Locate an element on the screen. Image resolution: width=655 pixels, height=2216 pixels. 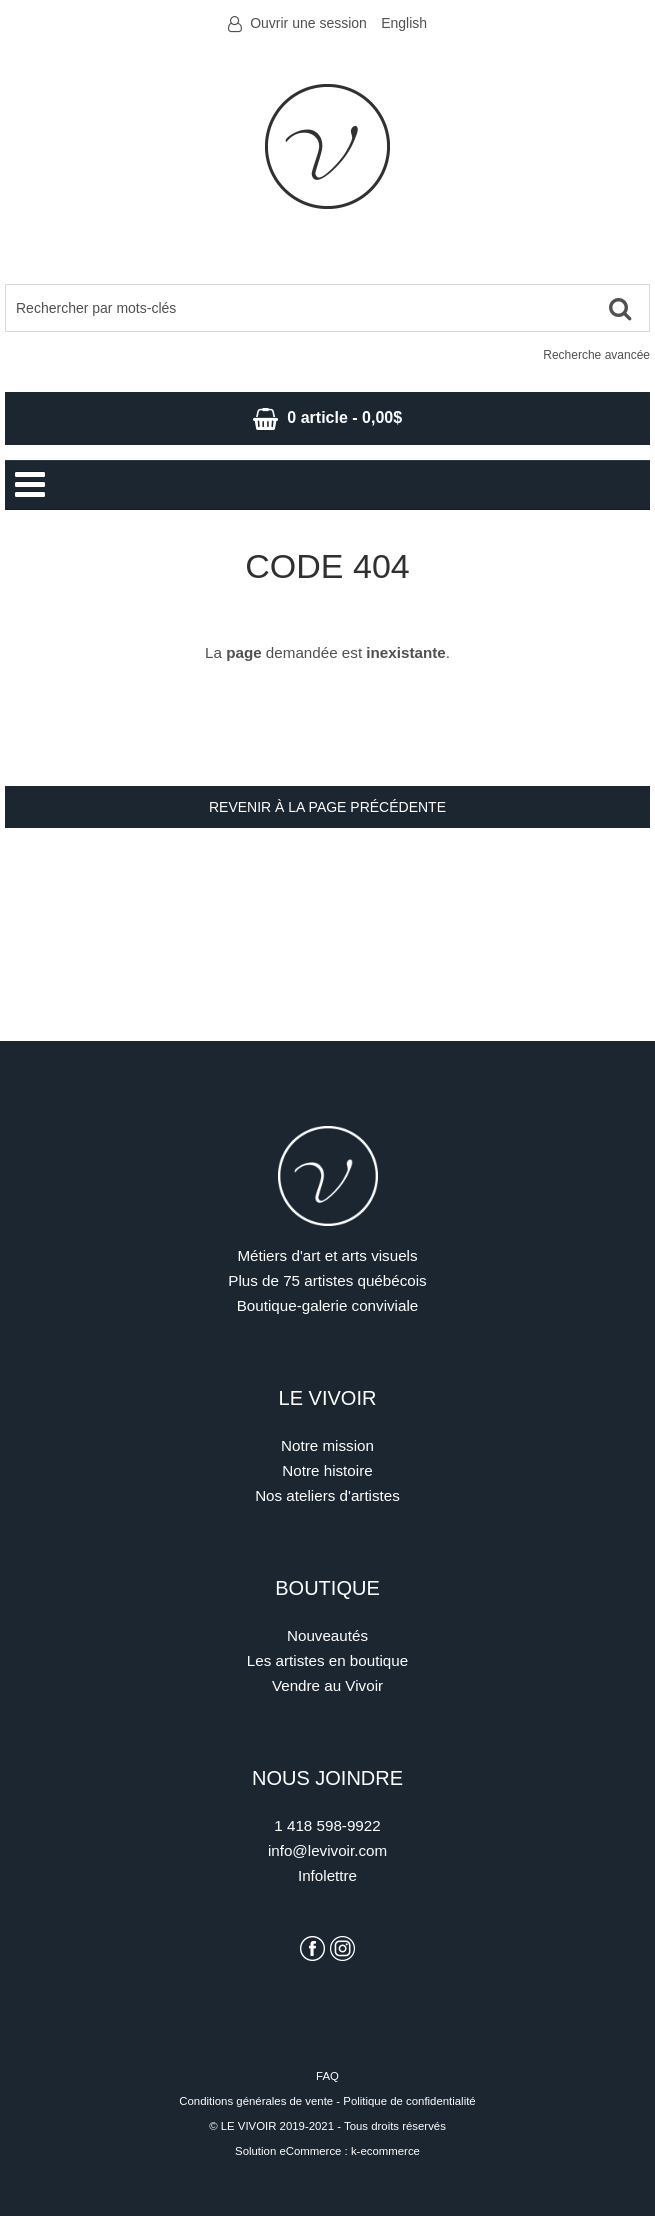
Nos ateliers d'artistes is located at coordinates (327, 1495).